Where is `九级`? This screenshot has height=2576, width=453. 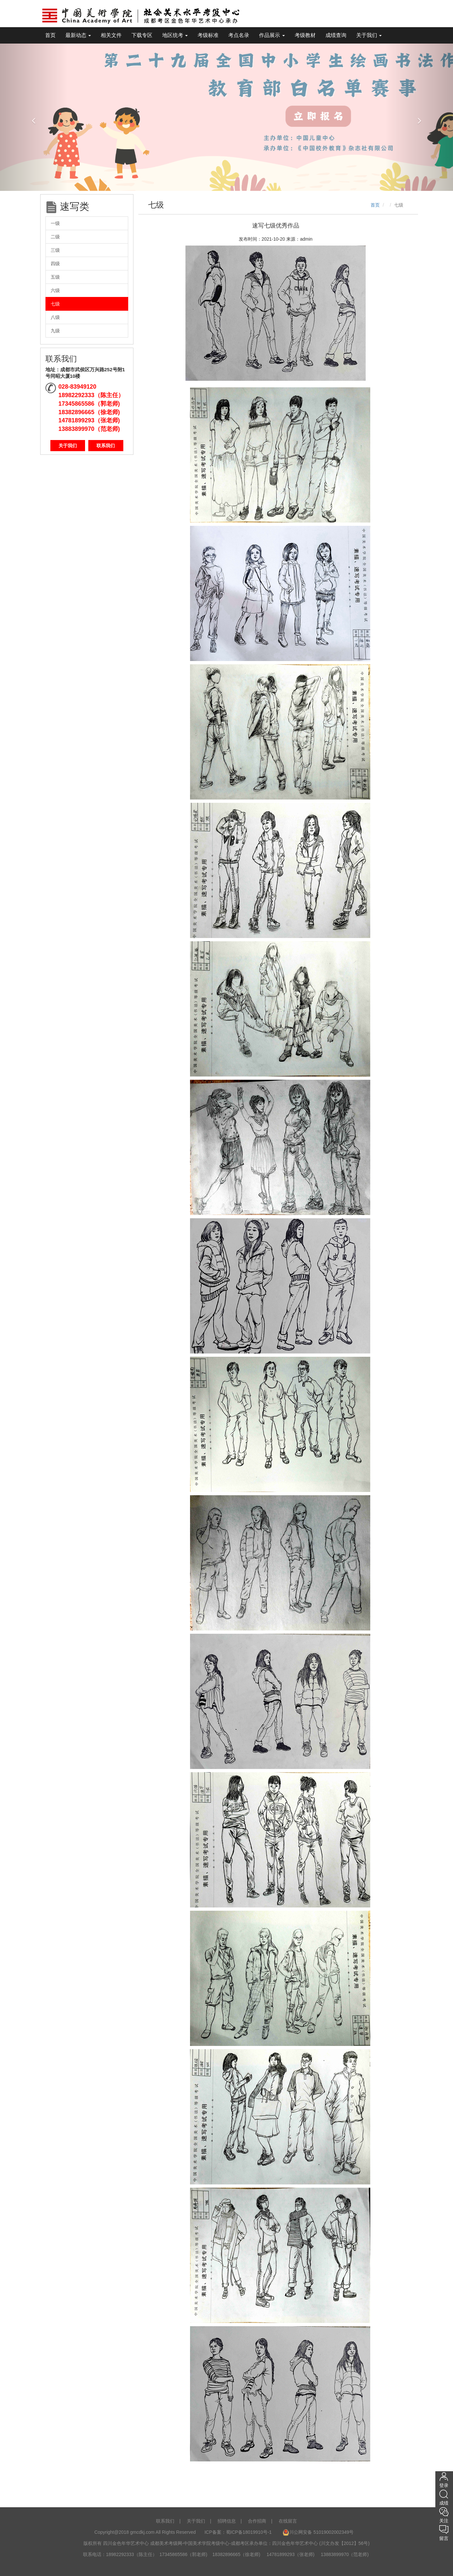
九级 is located at coordinates (55, 330).